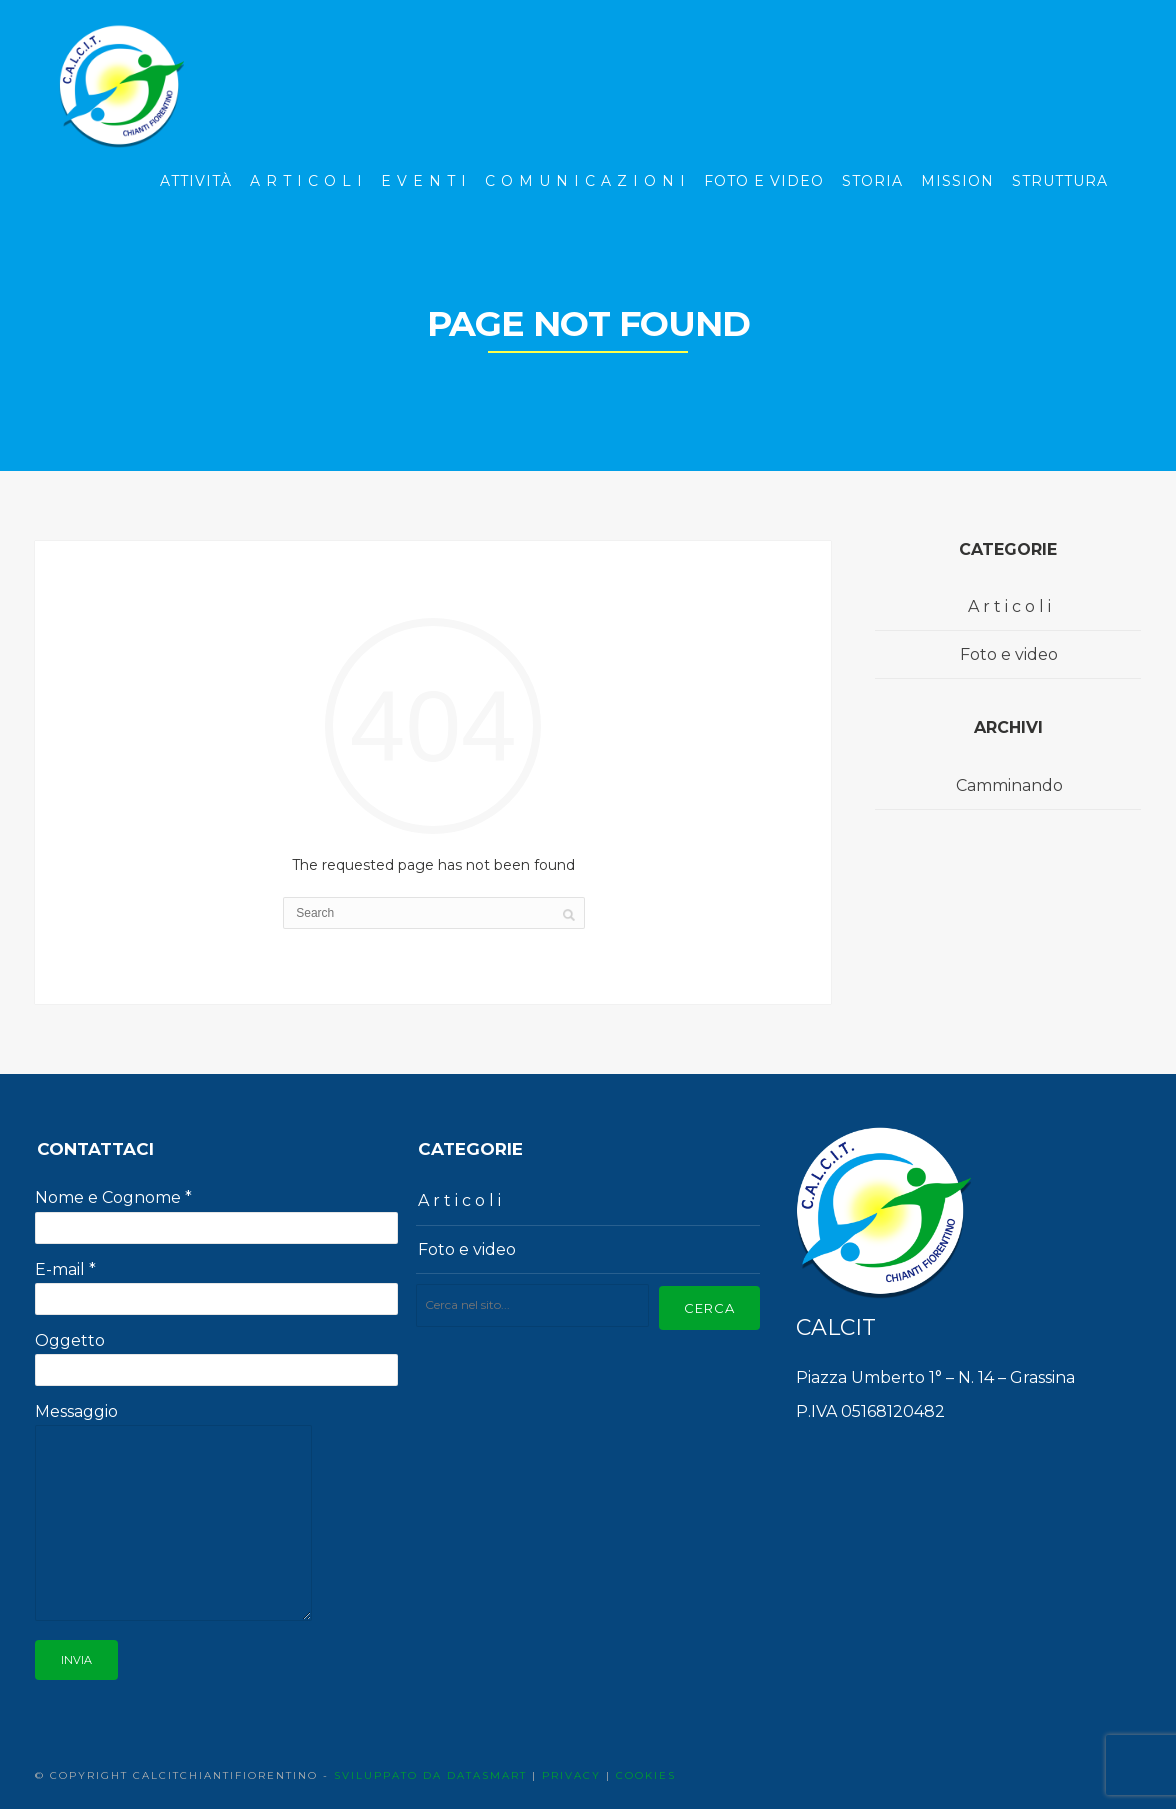 The height and width of the screenshot is (1809, 1176). I want to click on Cerca, so click(709, 1308).